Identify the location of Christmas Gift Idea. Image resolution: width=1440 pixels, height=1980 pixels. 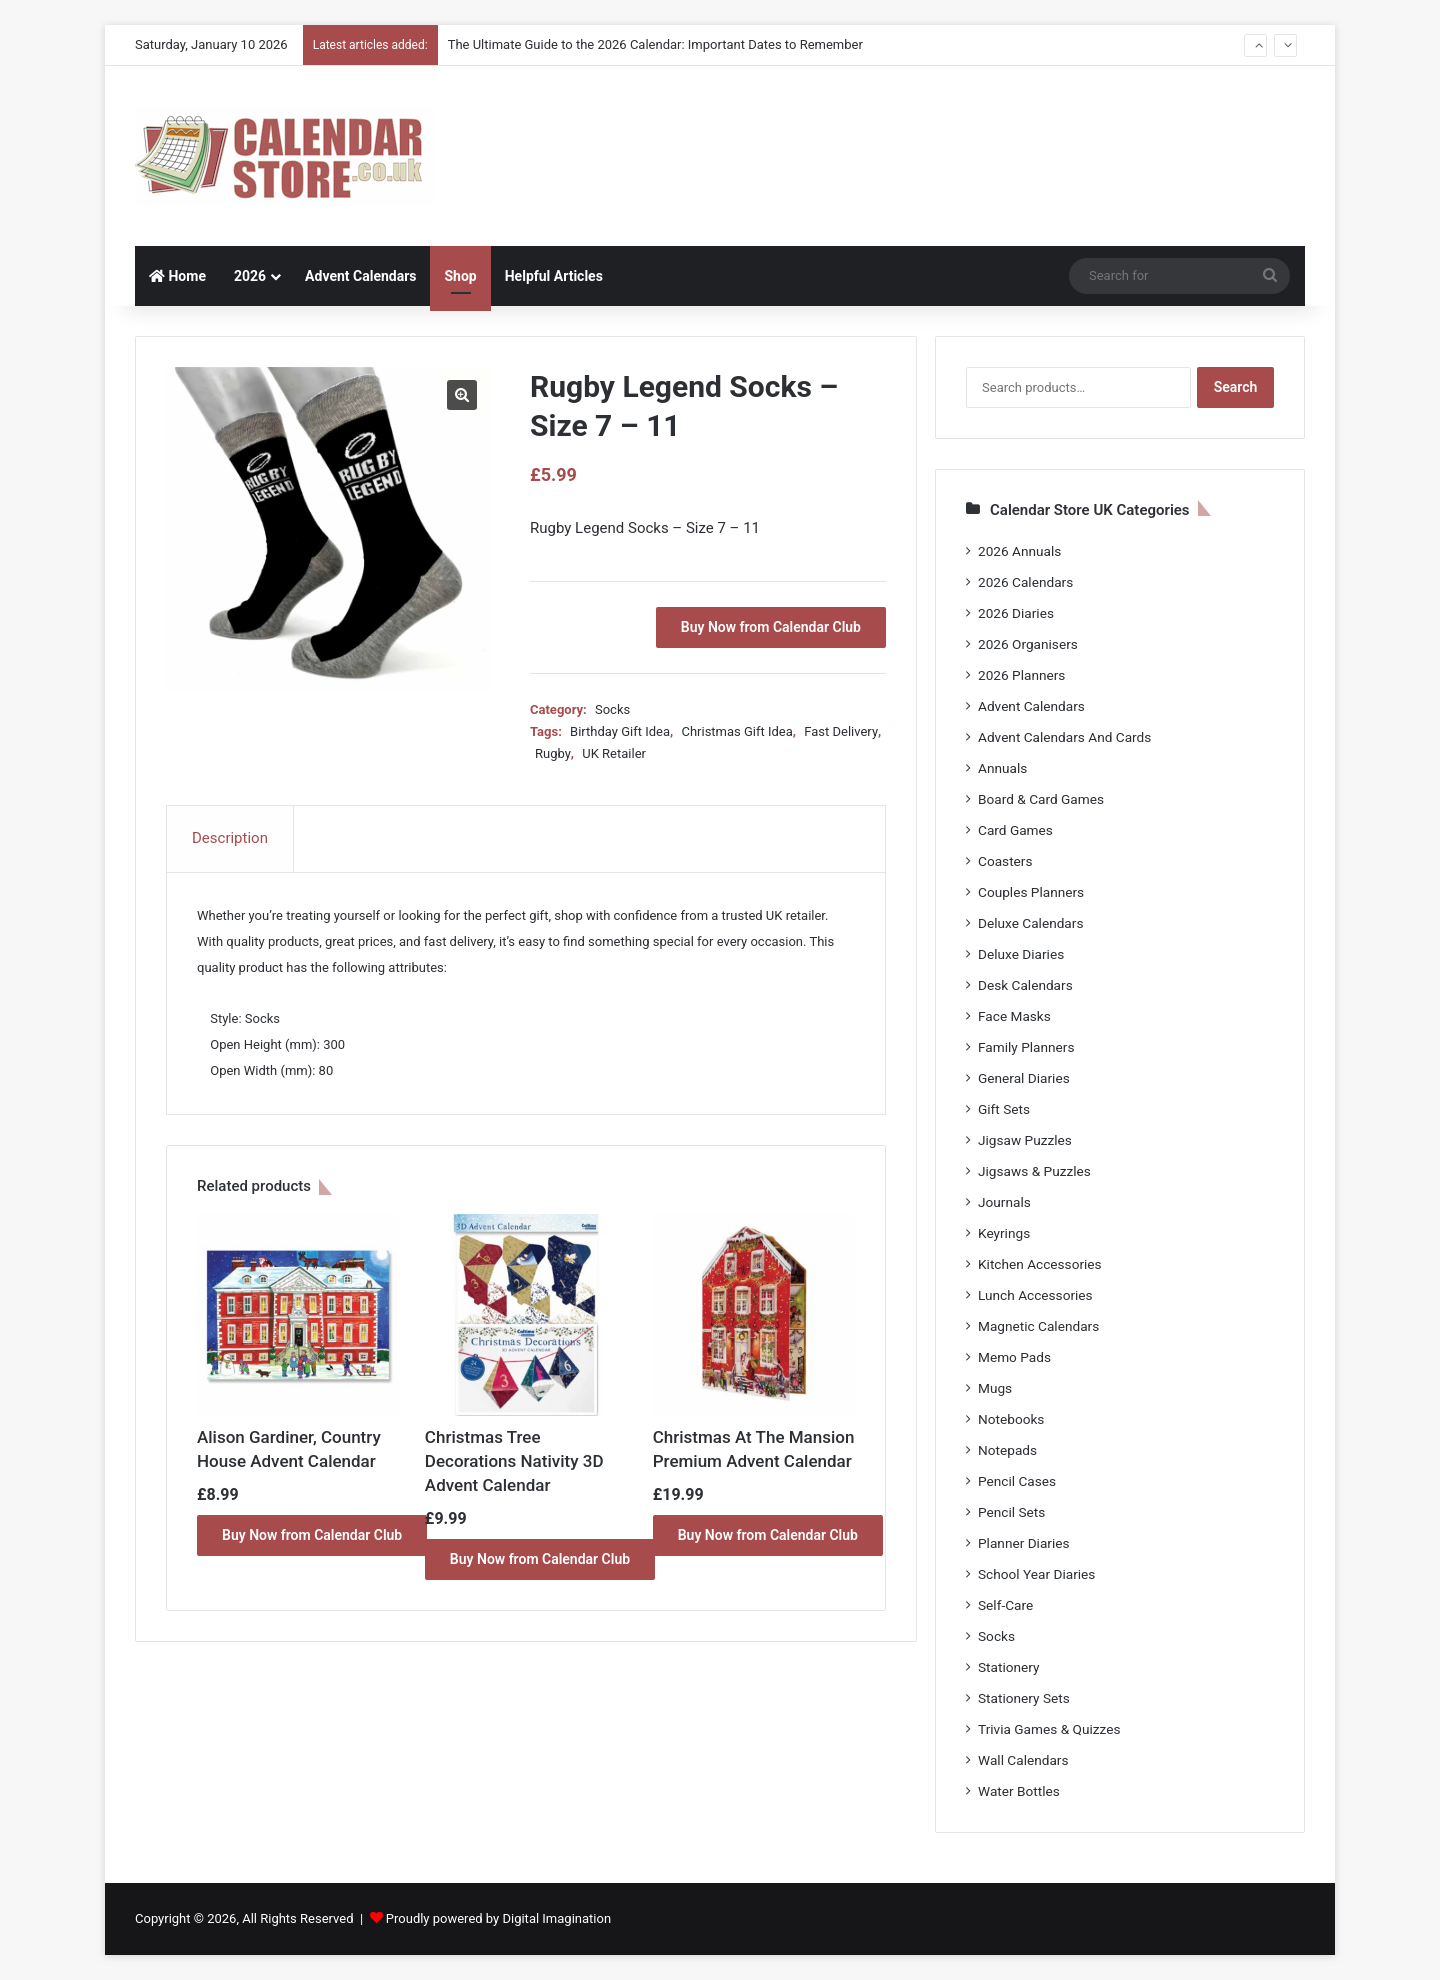
(736, 731).